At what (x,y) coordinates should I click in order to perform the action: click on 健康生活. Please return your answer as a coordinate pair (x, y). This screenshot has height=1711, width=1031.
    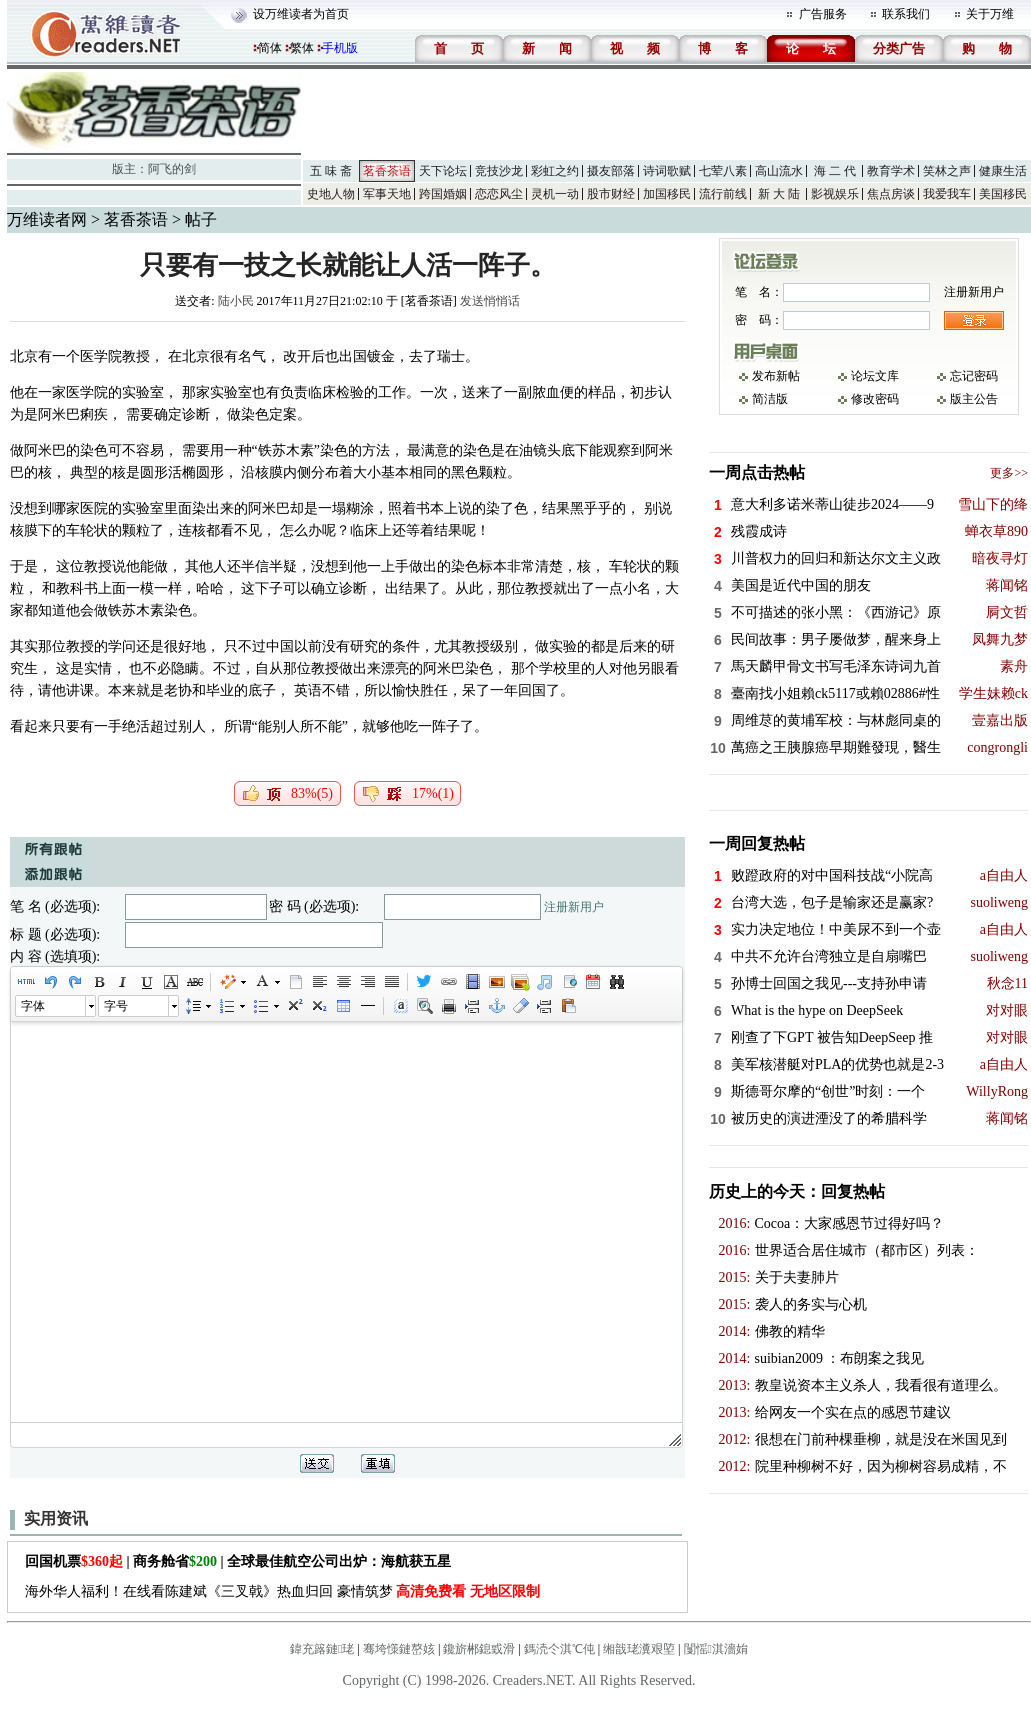
    Looking at the image, I should click on (1003, 171).